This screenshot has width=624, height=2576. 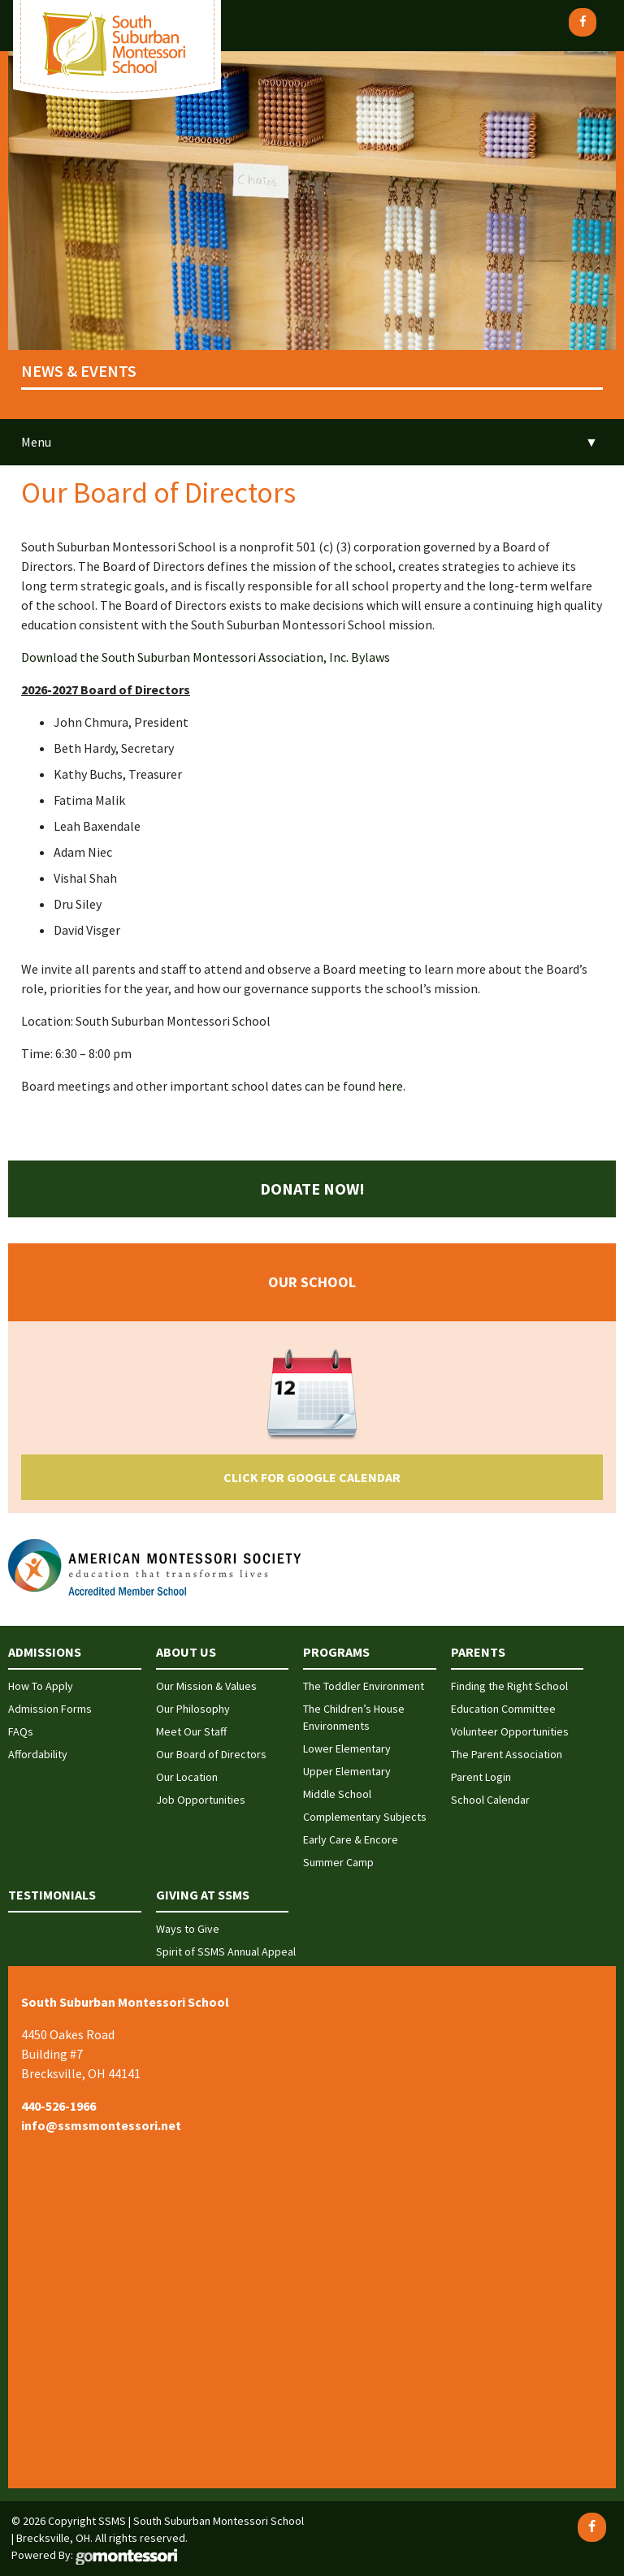 I want to click on Parents, so click(x=478, y=1652).